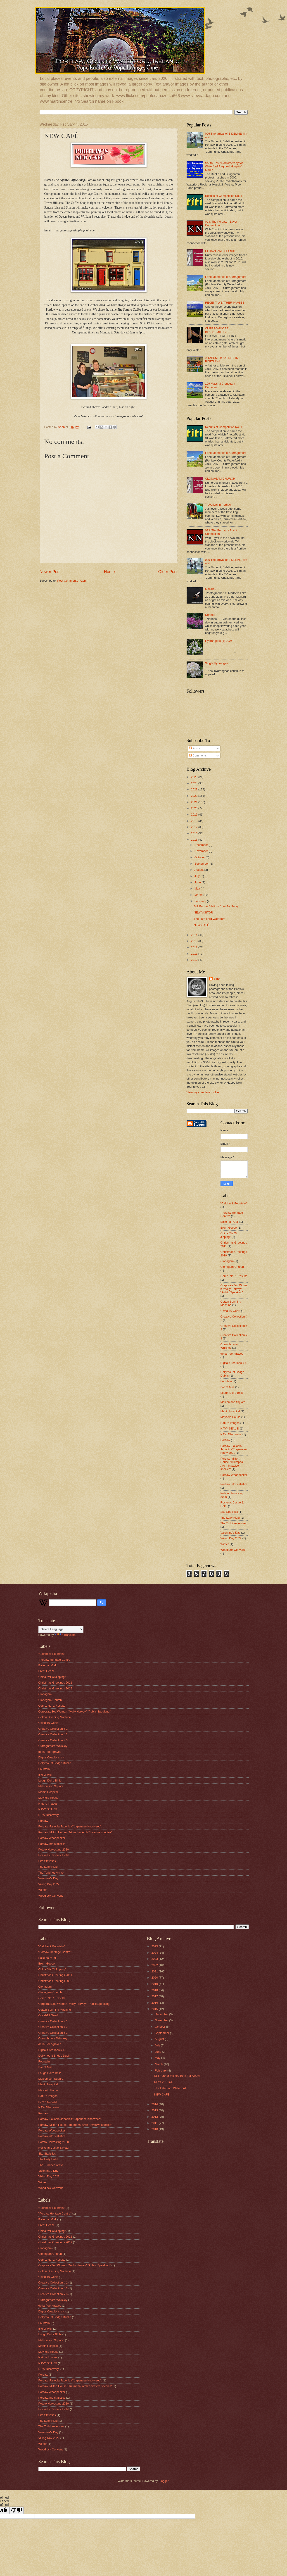  Describe the element at coordinates (231, 1434) in the screenshot. I see `NEW Discovery!` at that location.